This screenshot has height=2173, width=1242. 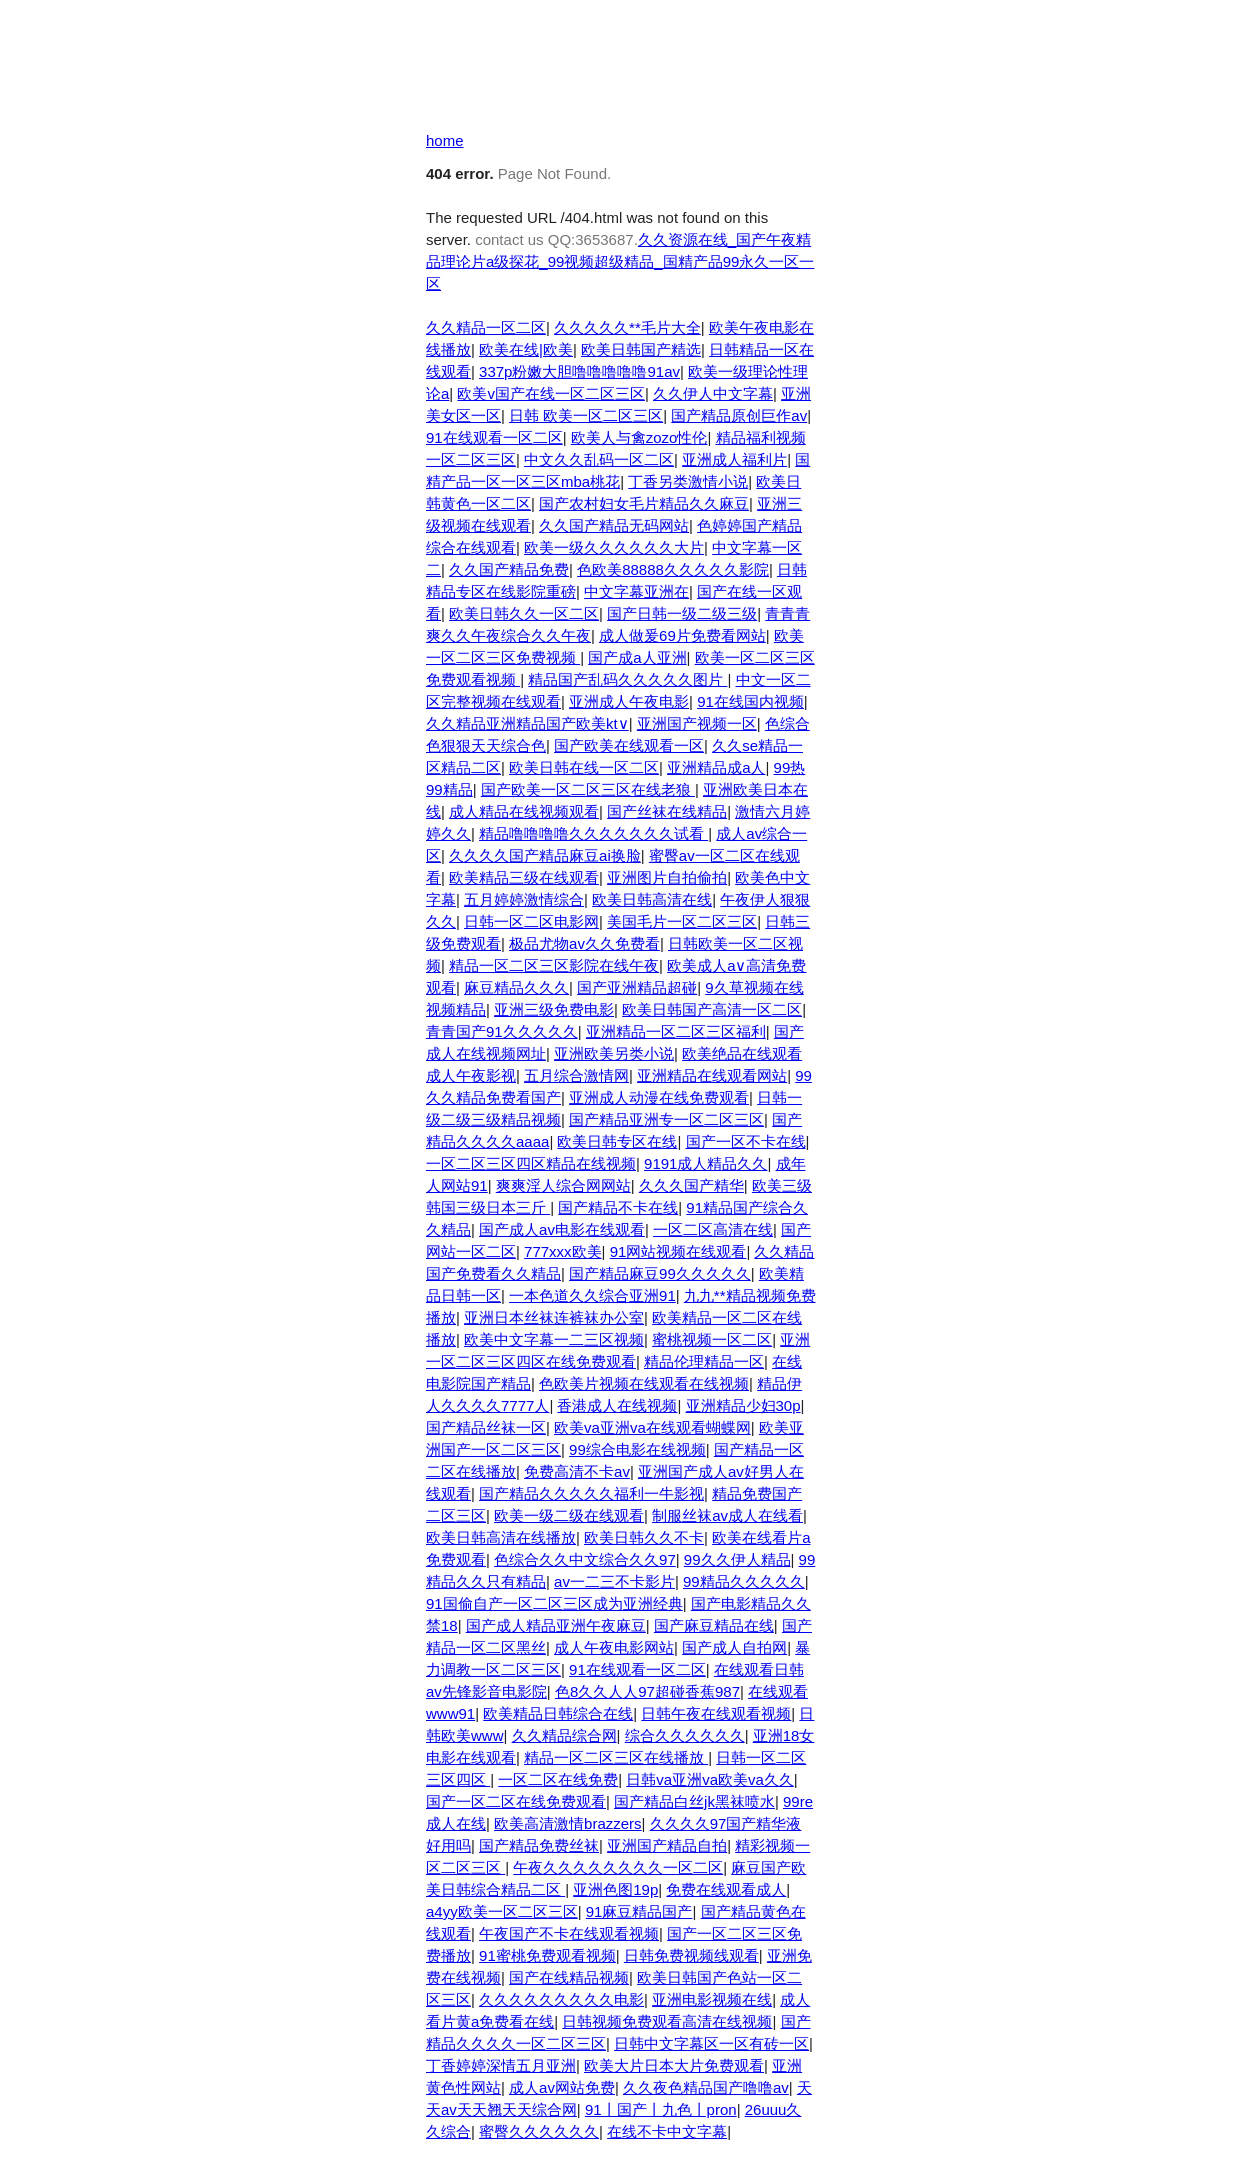 What do you see at coordinates (486, 1427) in the screenshot?
I see `国产精品丝袜一区` at bounding box center [486, 1427].